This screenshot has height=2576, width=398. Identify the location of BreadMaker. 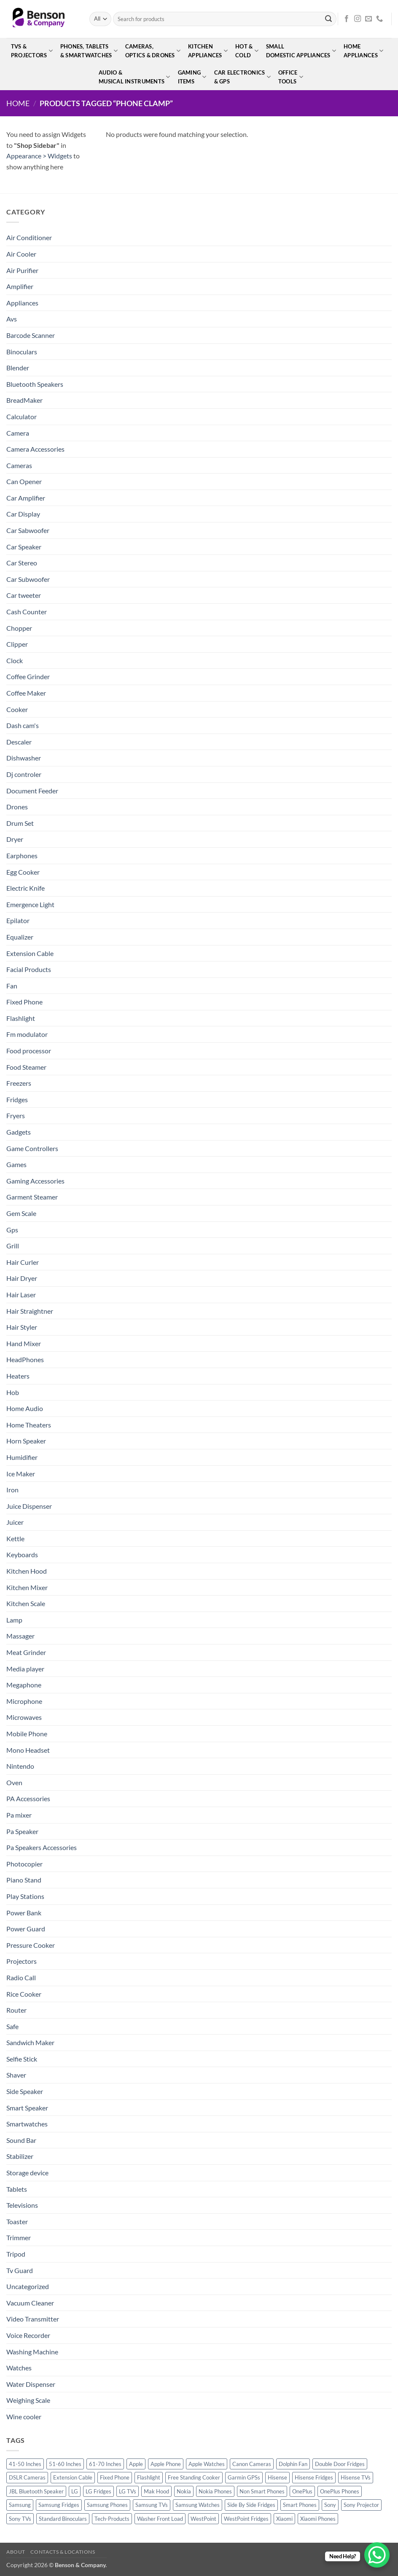
(24, 400).